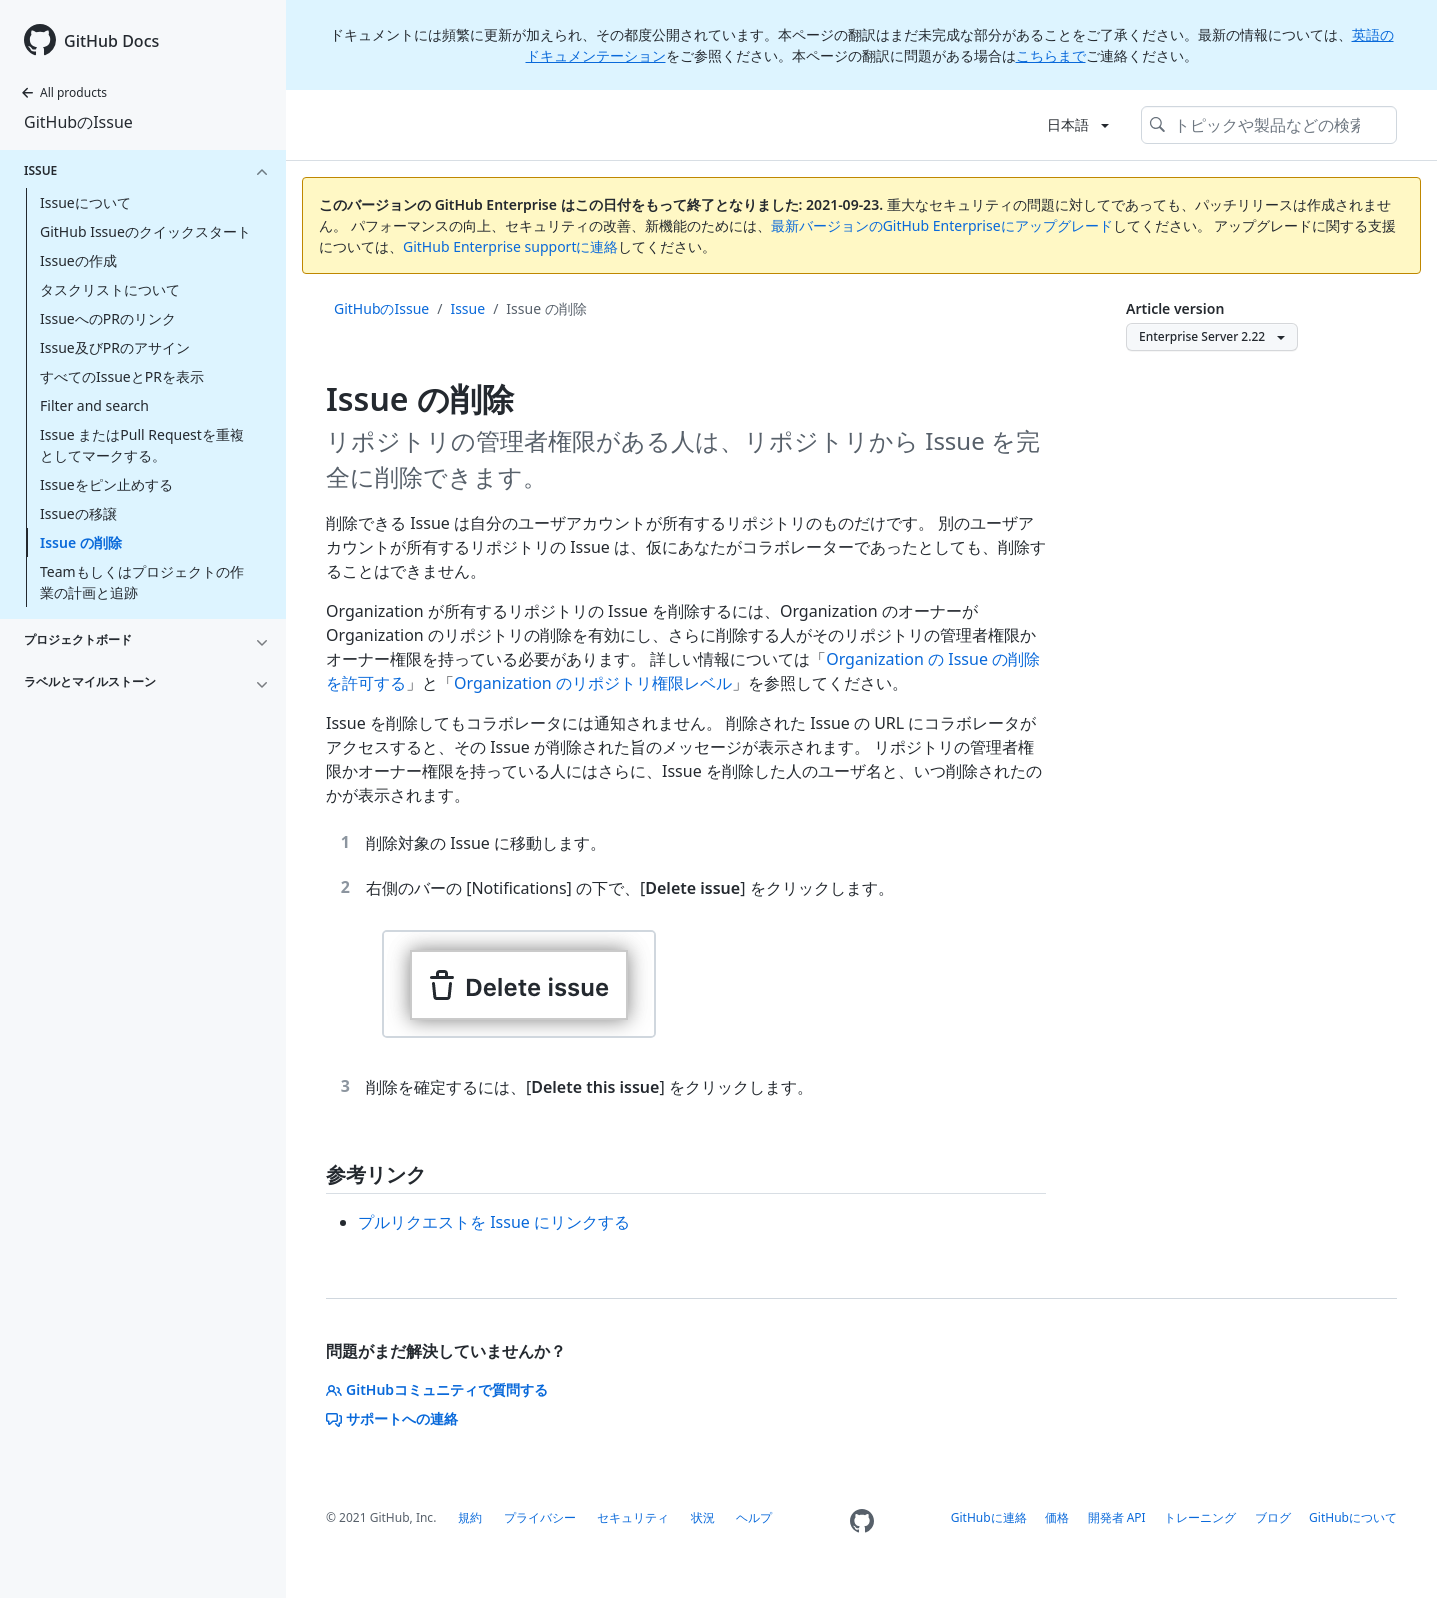  Describe the element at coordinates (510, 246) in the screenshot. I see `GitHub Enterprise supportに連絡` at that location.